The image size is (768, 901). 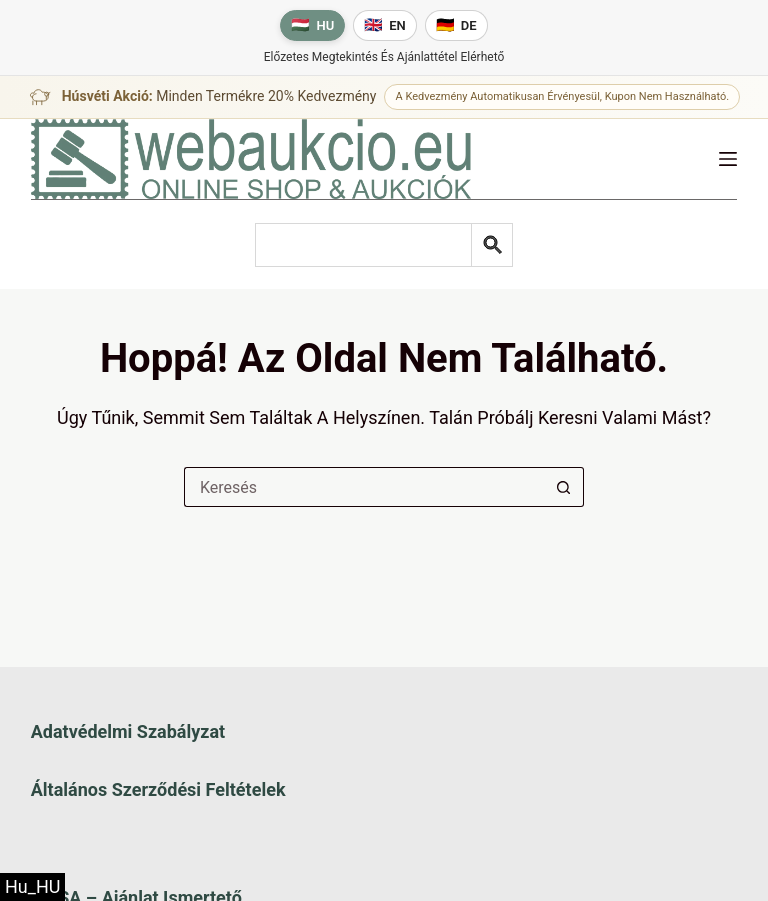 I want to click on [English language], so click(x=385, y=25).